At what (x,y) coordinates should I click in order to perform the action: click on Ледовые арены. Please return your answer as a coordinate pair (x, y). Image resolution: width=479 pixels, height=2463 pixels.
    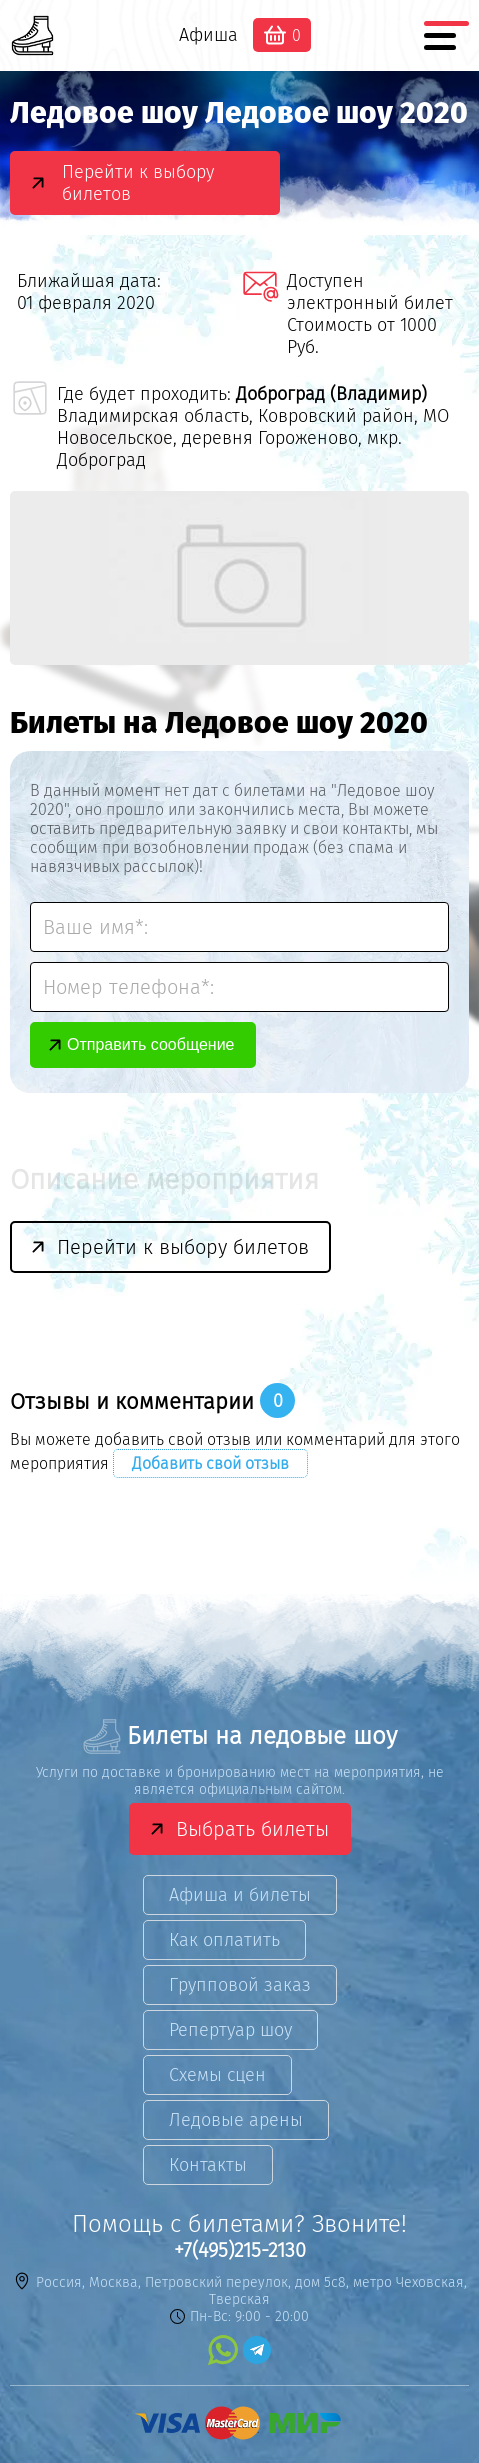
    Looking at the image, I should click on (236, 2120).